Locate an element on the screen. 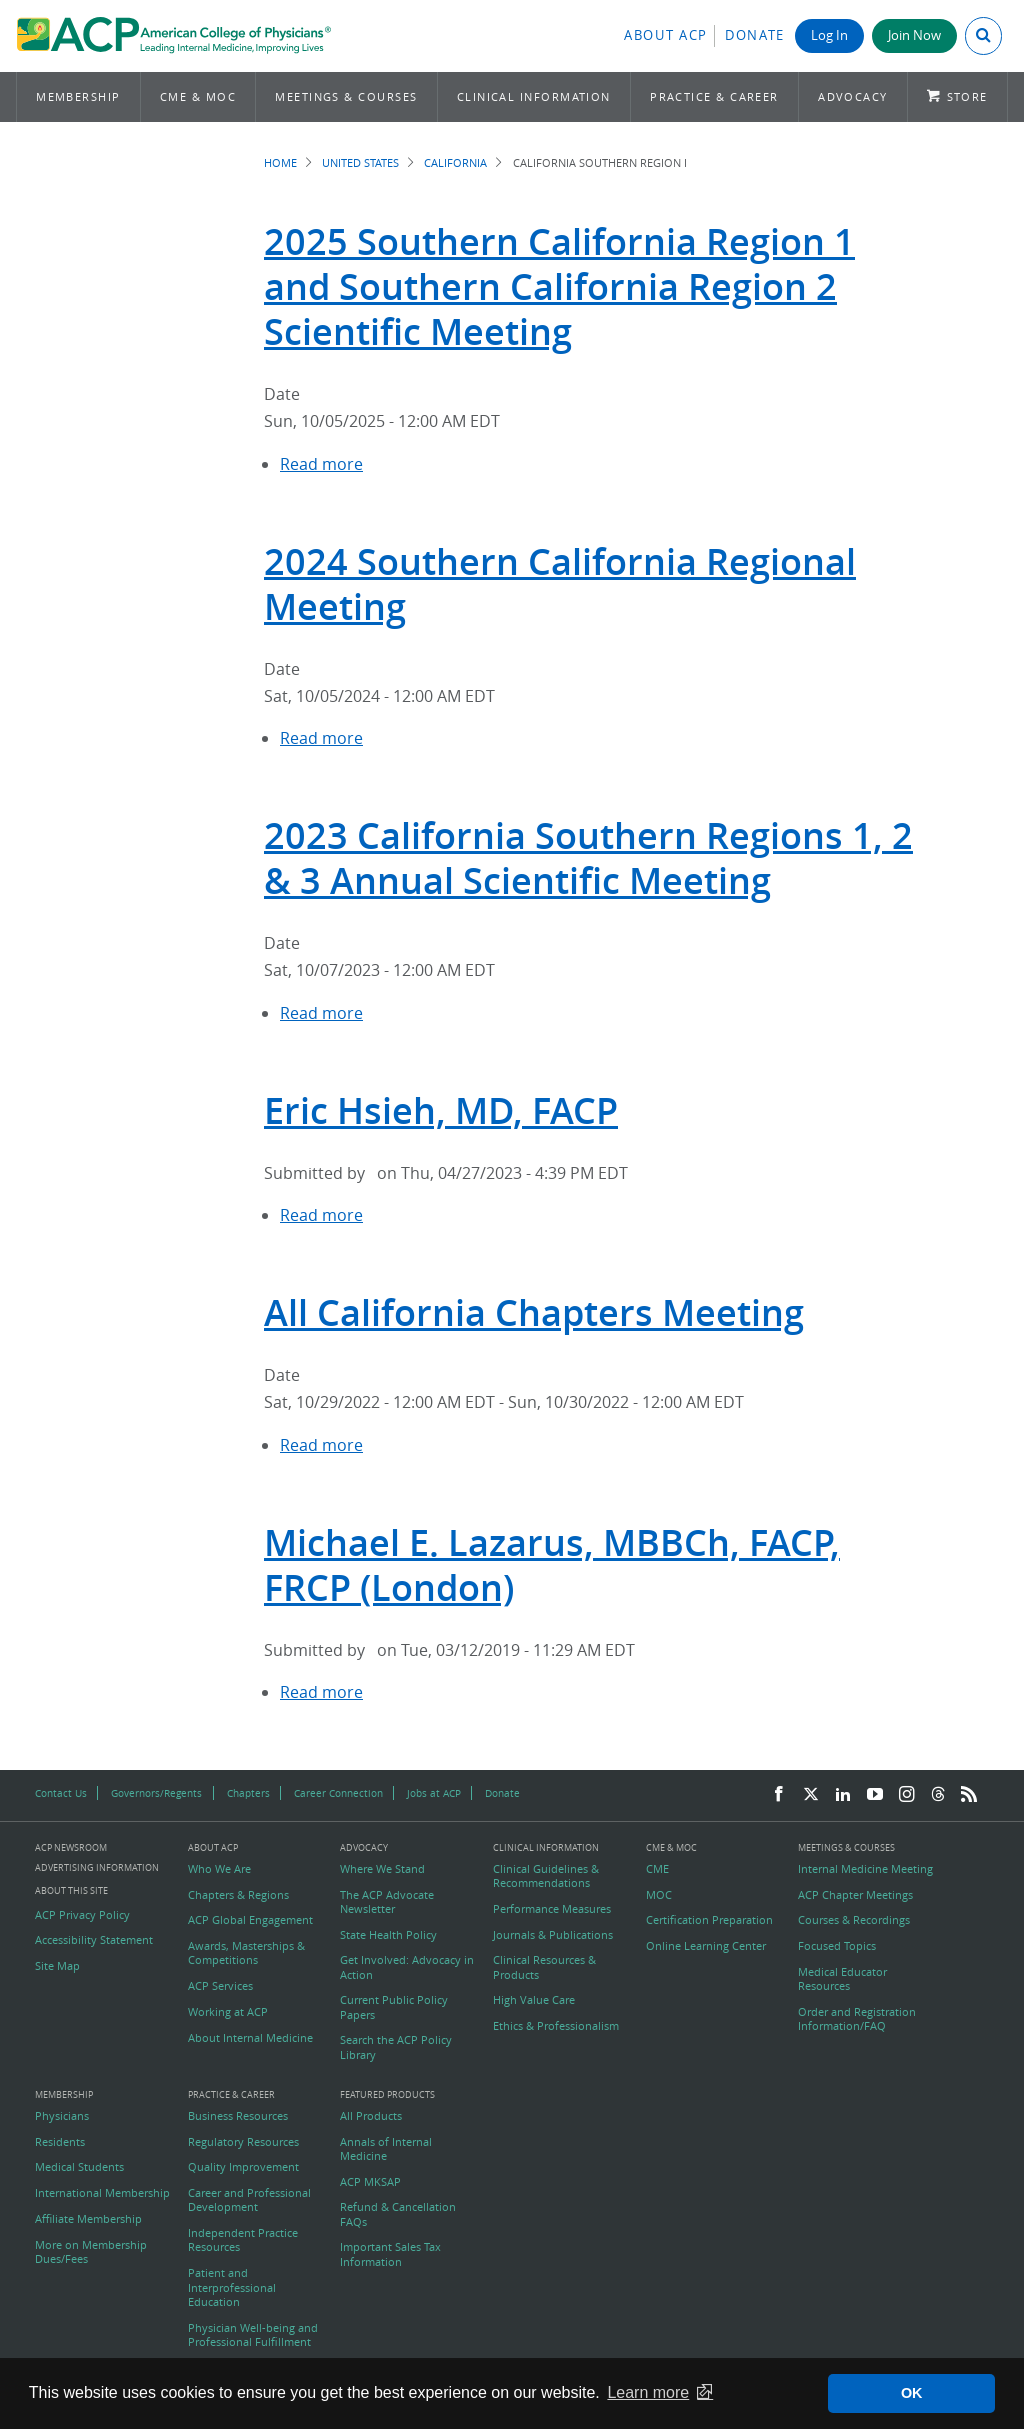  Order and Registration Information/FAQ is located at coordinates (857, 2019).